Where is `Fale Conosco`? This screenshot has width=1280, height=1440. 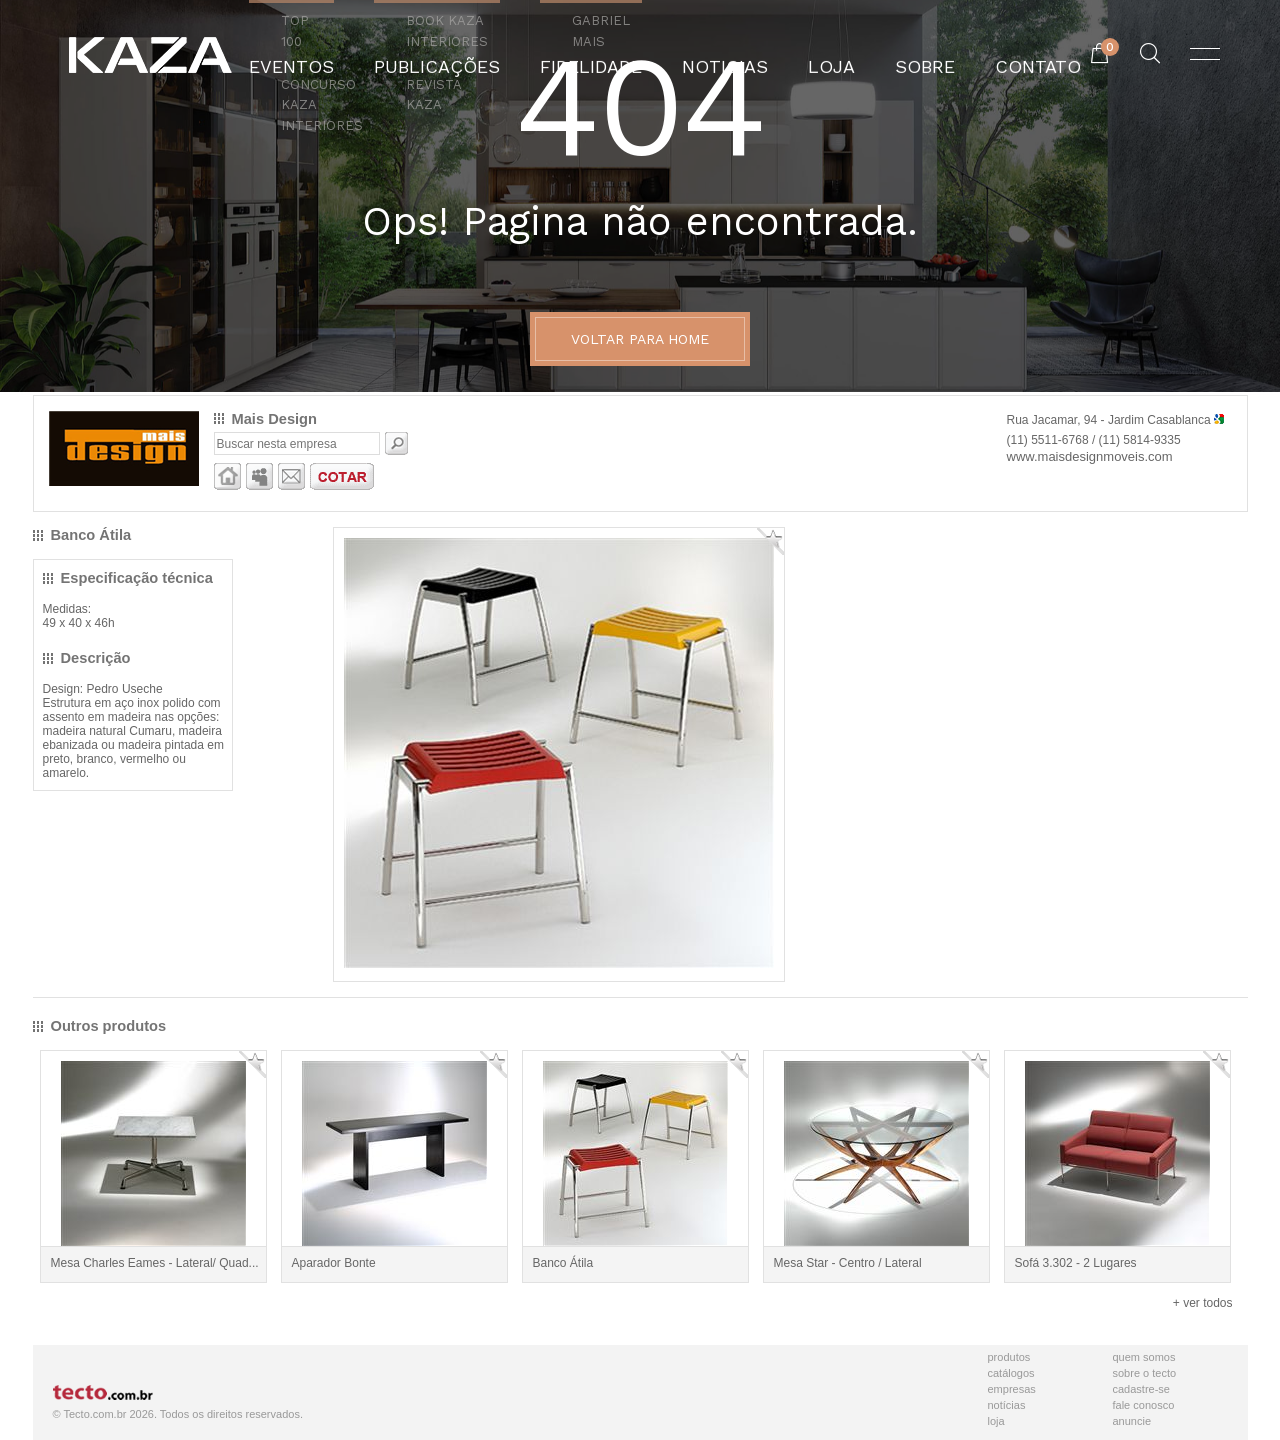
Fale Conosco is located at coordinates (1144, 1405).